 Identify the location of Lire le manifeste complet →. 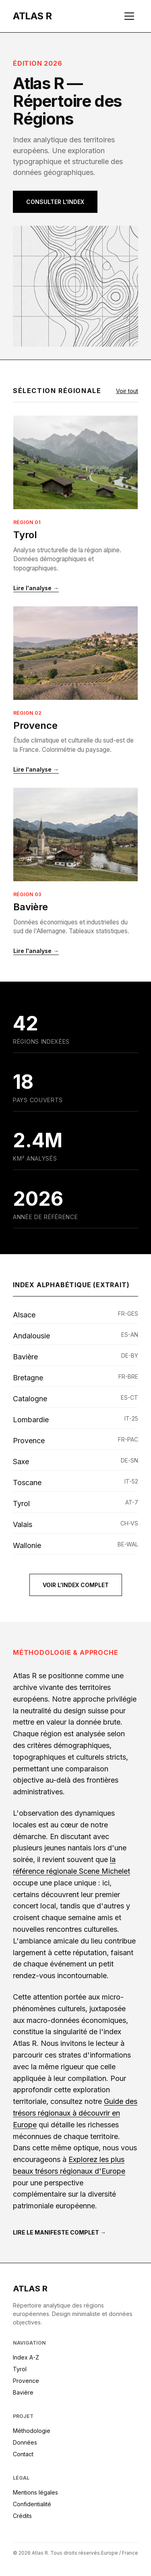
(59, 2232).